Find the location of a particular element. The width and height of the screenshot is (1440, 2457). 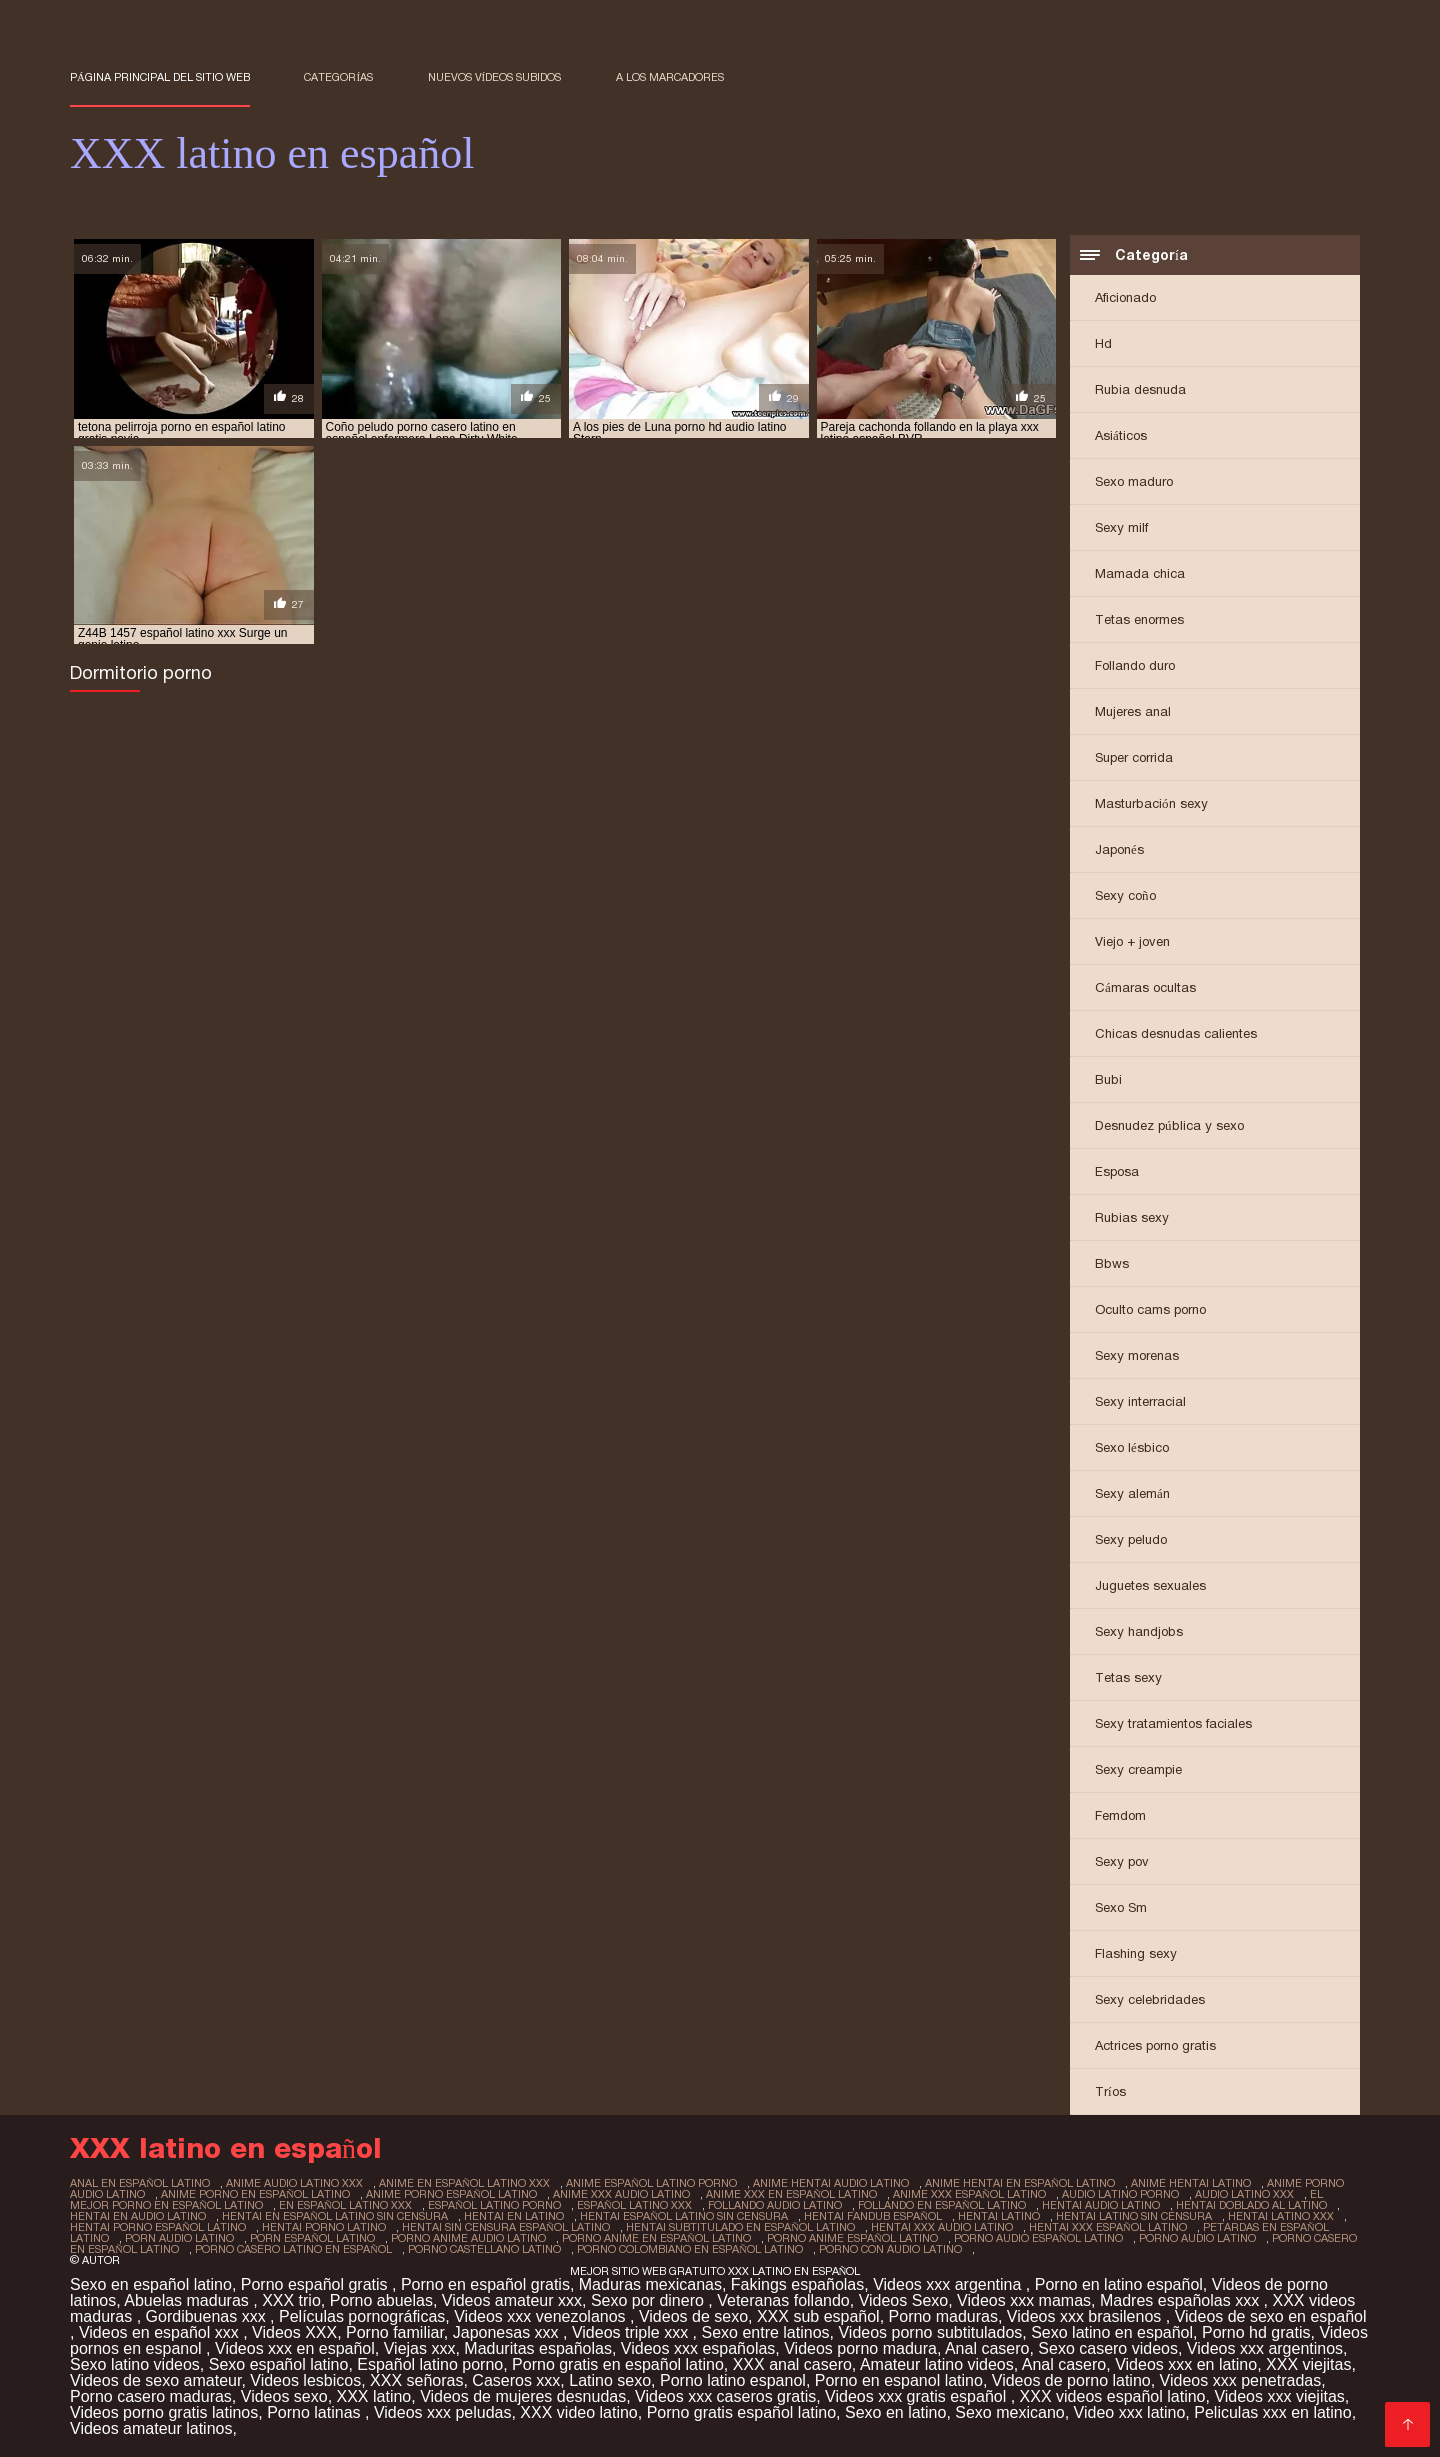

hentai en audio latino is located at coordinates (138, 2216).